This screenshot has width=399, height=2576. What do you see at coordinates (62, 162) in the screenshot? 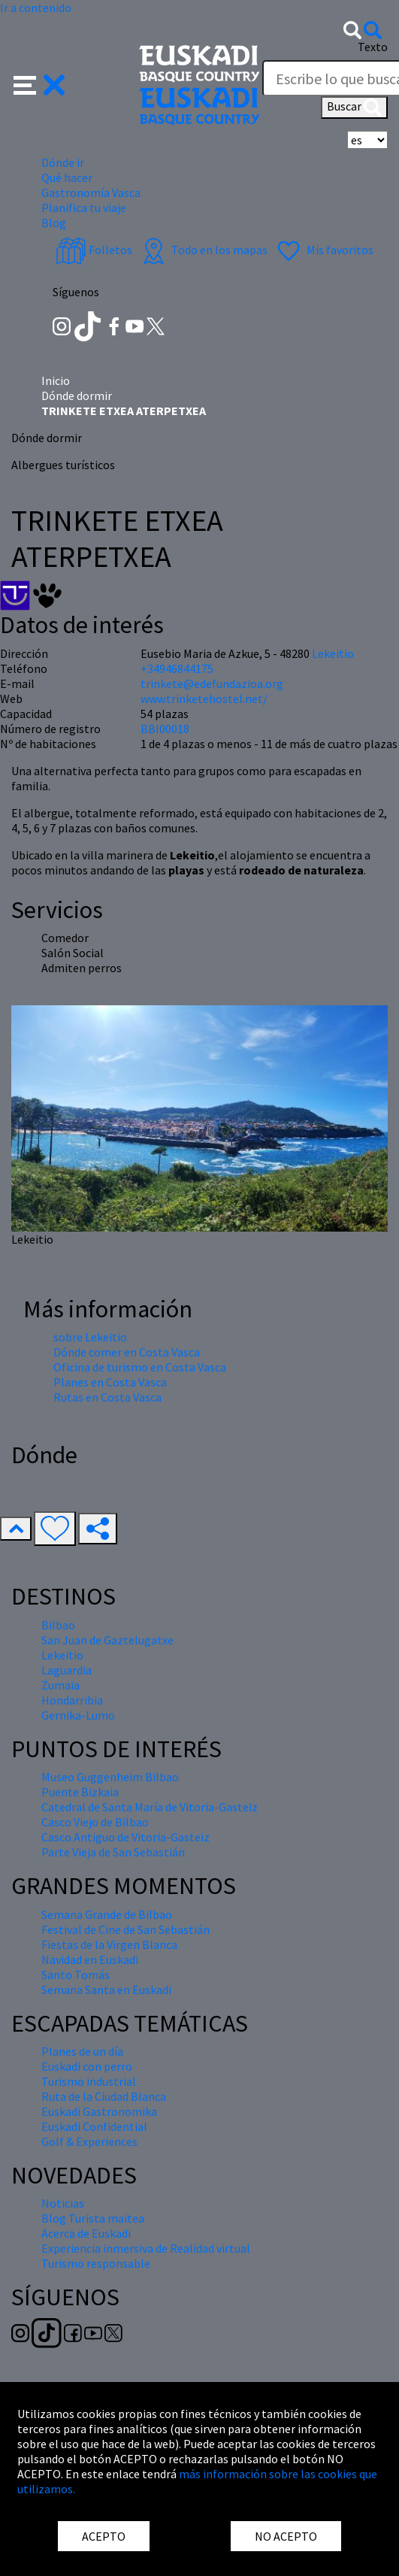
I see `Dónde ir [button]` at bounding box center [62, 162].